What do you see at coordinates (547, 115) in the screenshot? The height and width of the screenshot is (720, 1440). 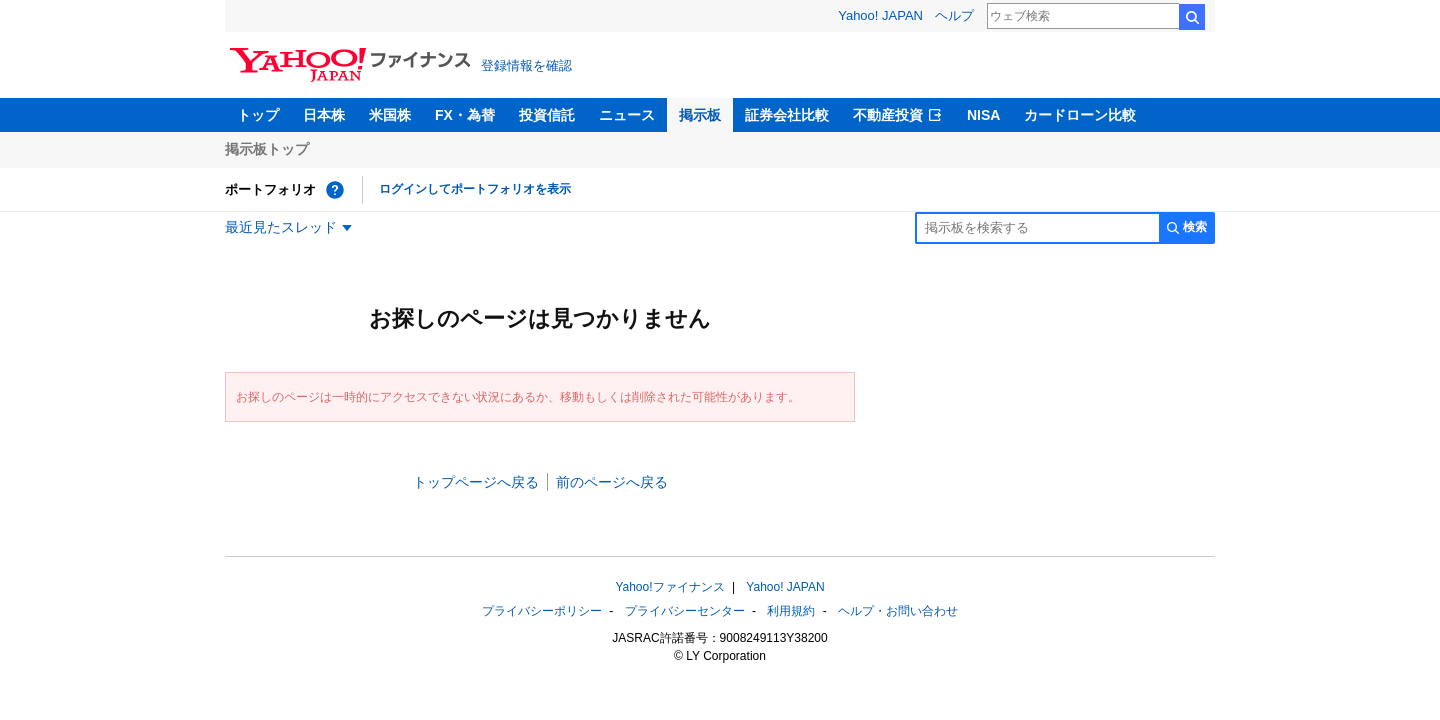 I see `投資信託` at bounding box center [547, 115].